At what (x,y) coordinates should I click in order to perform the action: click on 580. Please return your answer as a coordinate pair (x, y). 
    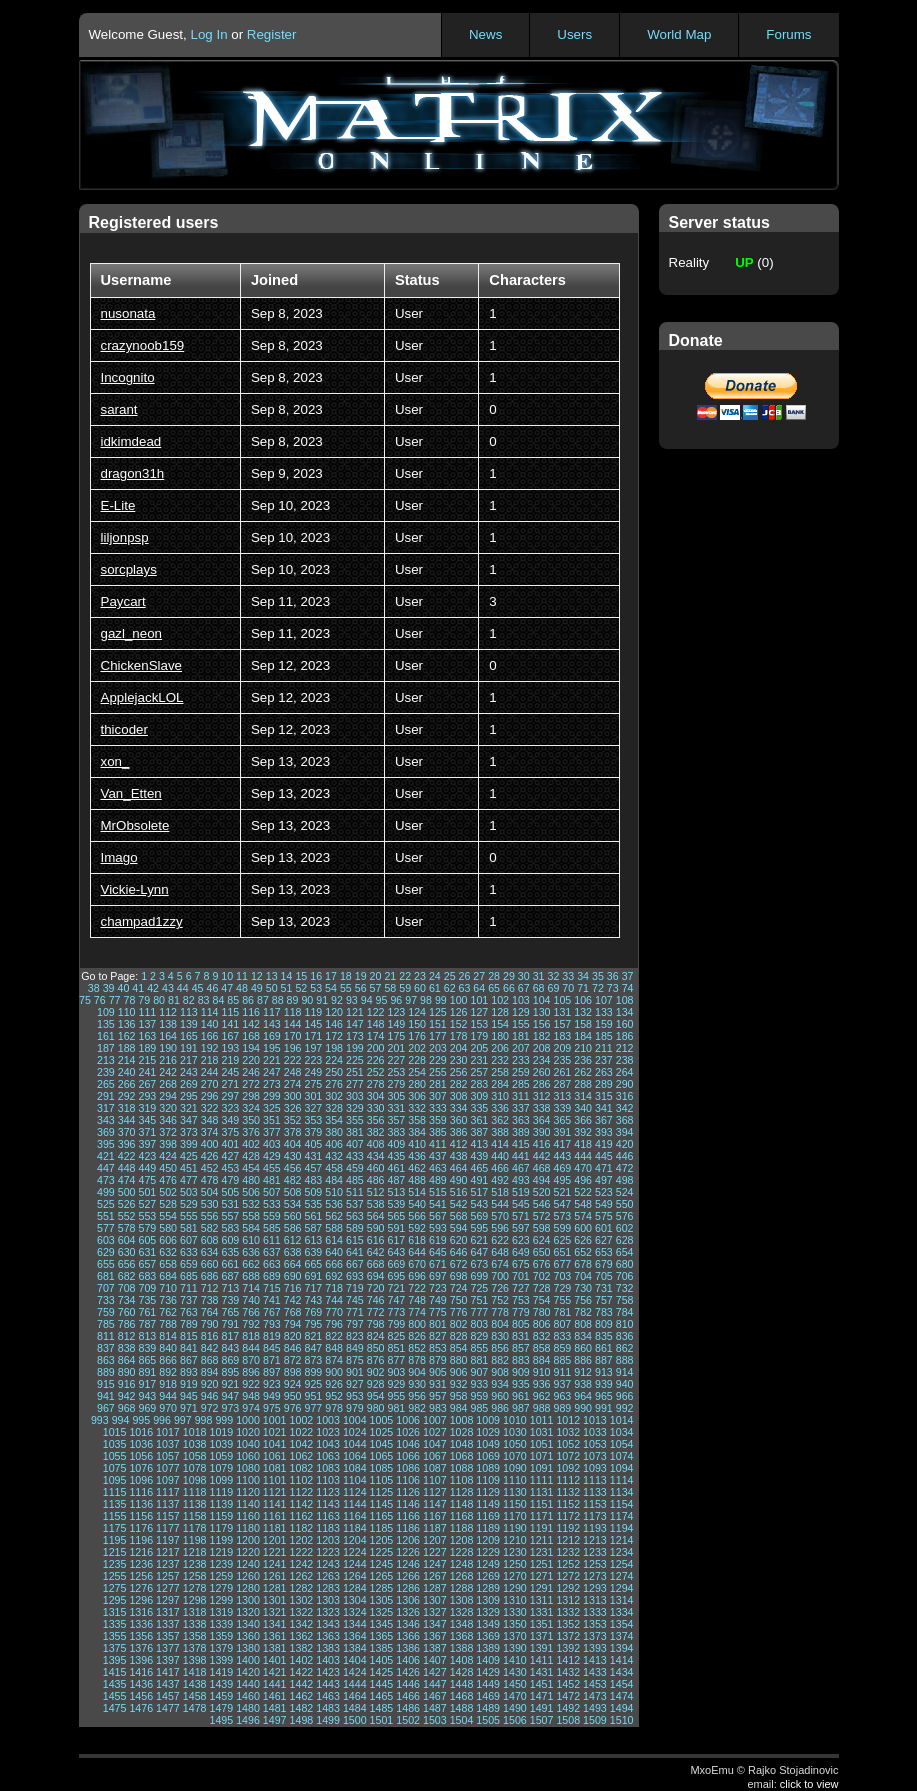
    Looking at the image, I should click on (168, 1228).